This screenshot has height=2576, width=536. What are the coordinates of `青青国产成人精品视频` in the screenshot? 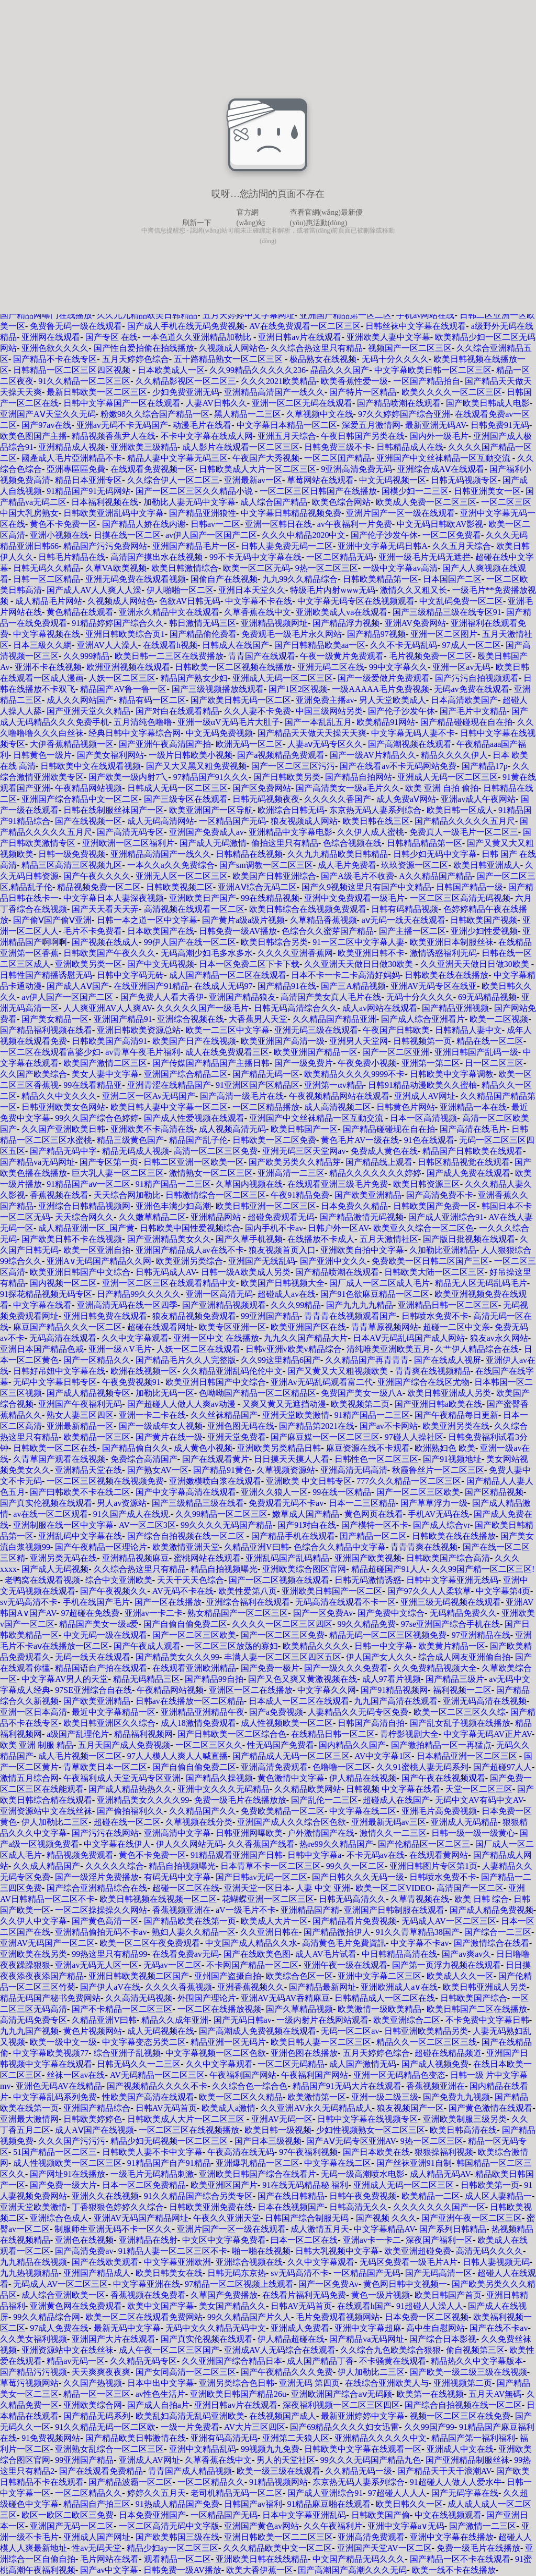 It's located at (190, 2471).